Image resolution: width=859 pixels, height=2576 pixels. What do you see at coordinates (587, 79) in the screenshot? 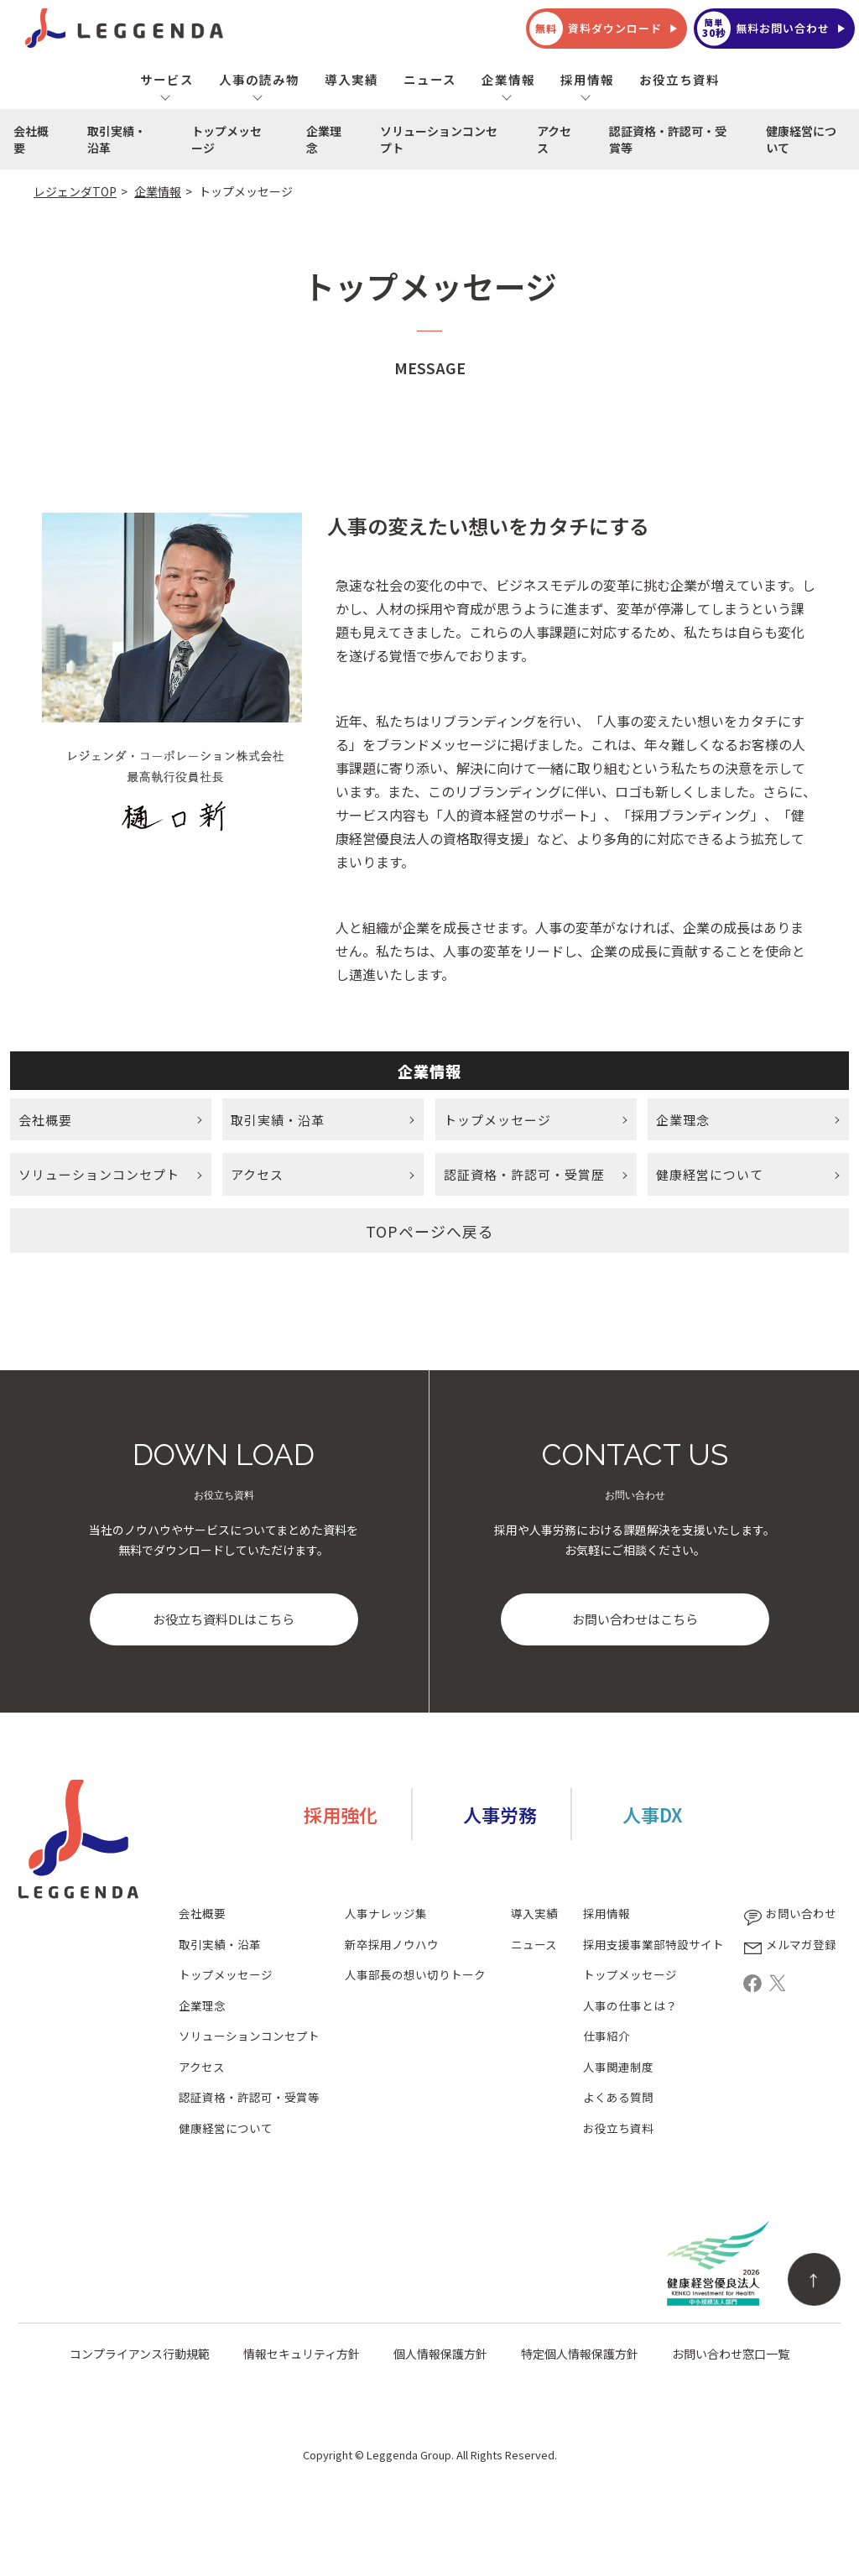
I see `採用情報` at bounding box center [587, 79].